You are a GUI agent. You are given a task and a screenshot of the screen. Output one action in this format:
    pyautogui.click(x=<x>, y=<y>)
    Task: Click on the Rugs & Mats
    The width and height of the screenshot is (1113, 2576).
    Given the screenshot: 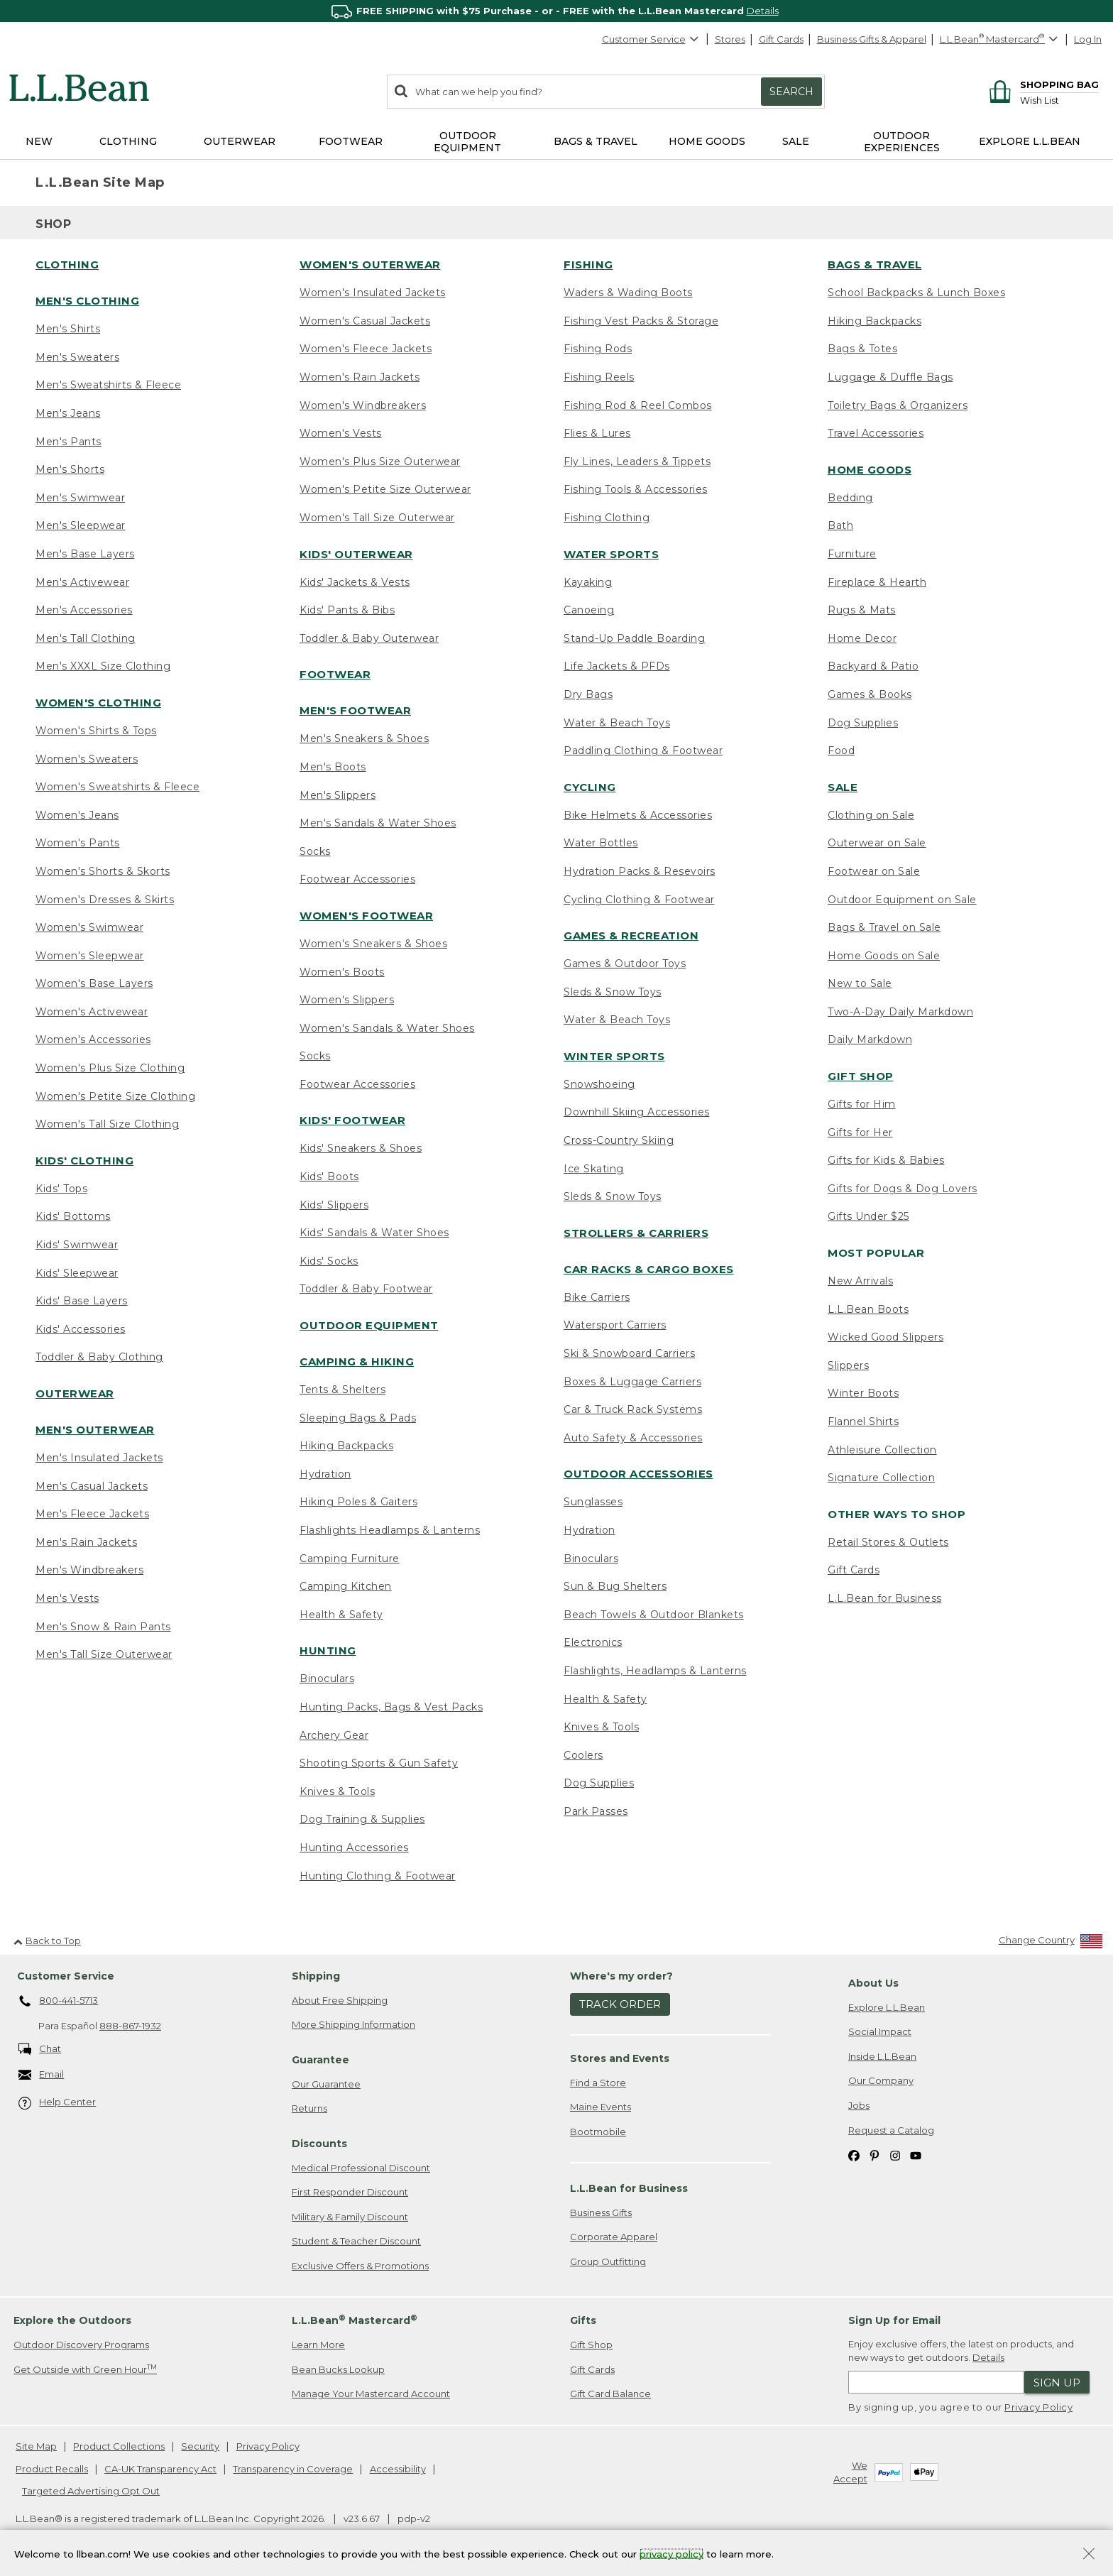 What is the action you would take?
    pyautogui.click(x=862, y=610)
    